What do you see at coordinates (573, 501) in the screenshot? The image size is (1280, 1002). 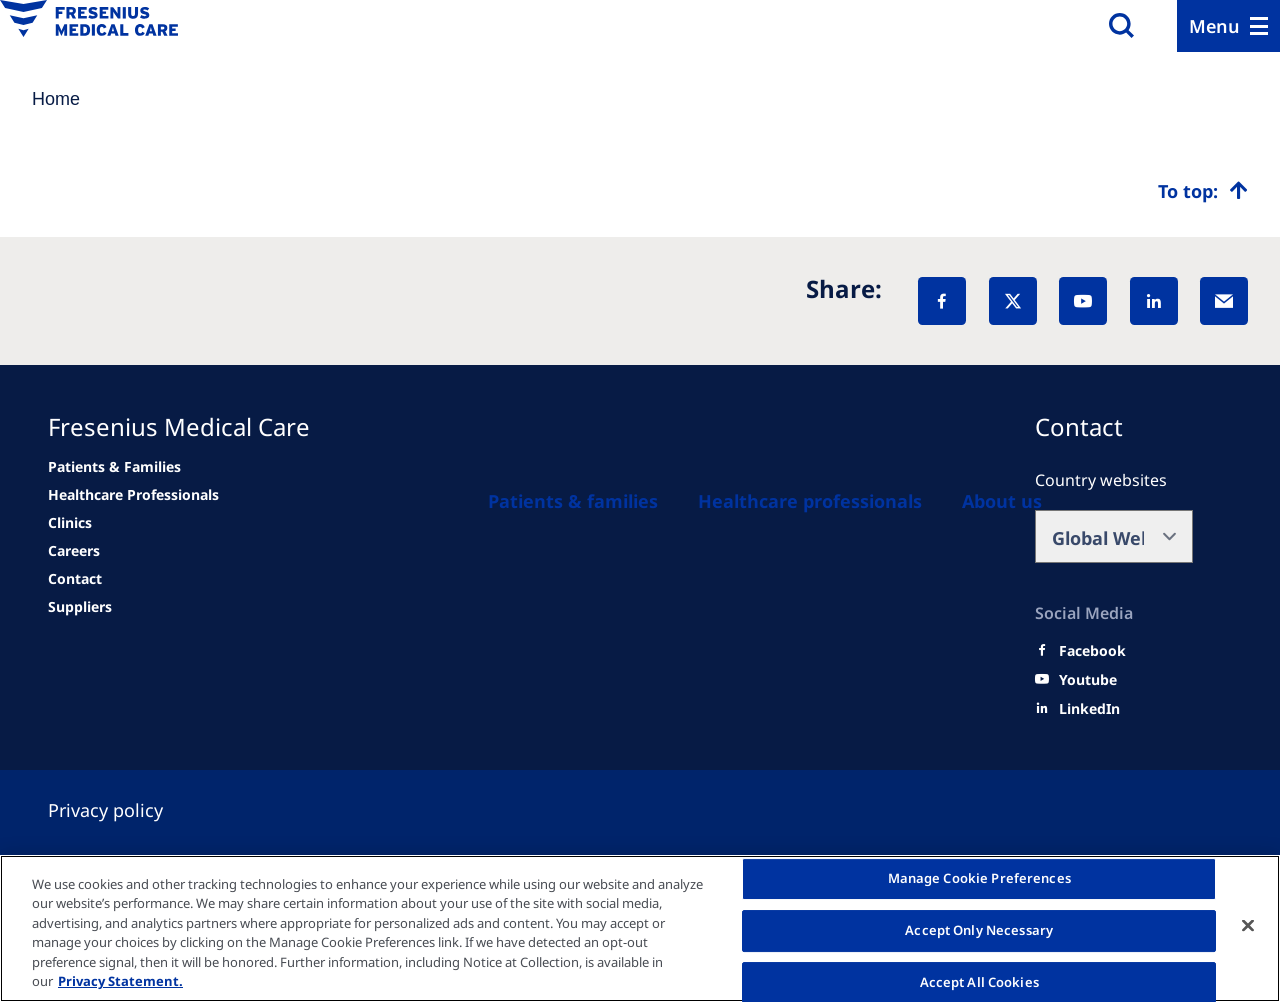 I see `[Patients and families]` at bounding box center [573, 501].